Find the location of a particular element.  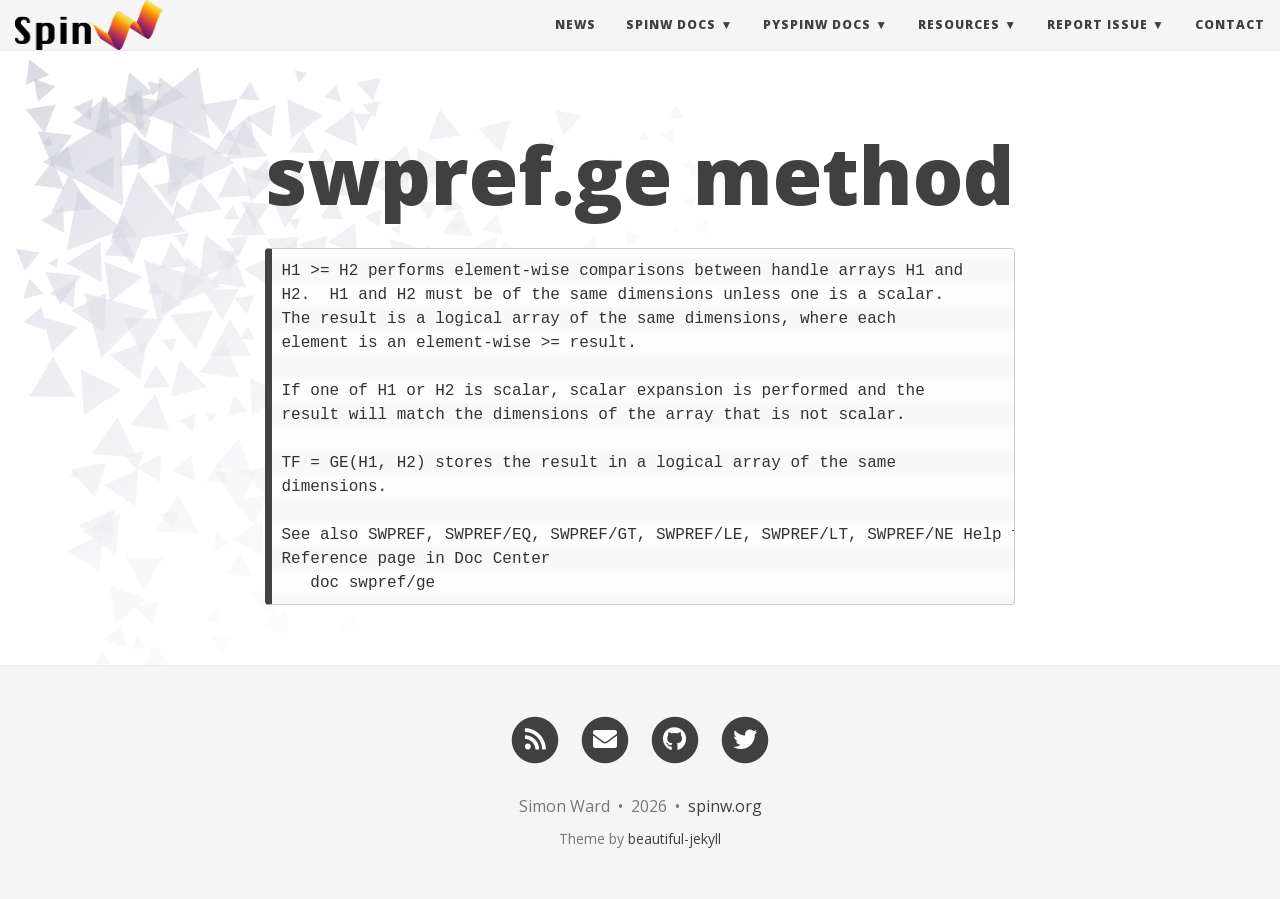

SpinW Docs is located at coordinates (671, 44).